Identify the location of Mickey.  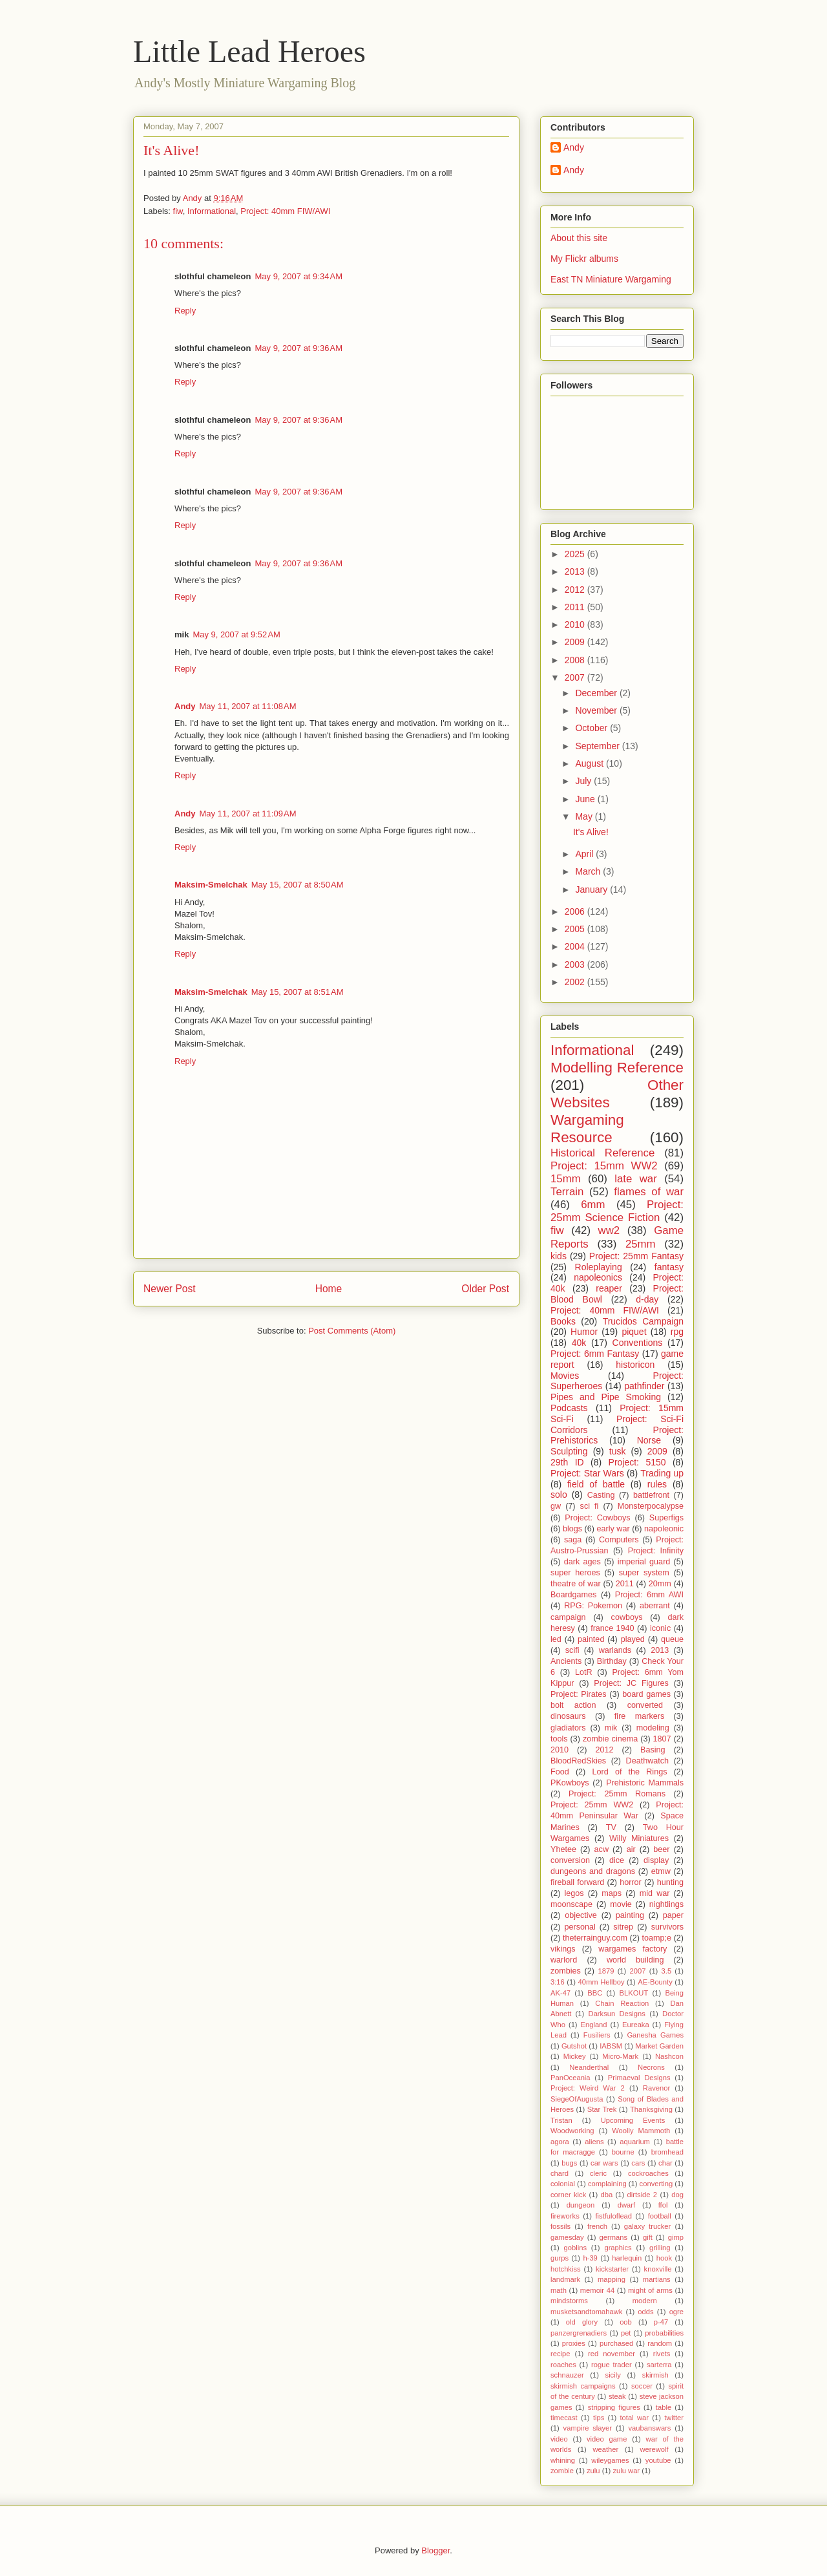
(574, 2056).